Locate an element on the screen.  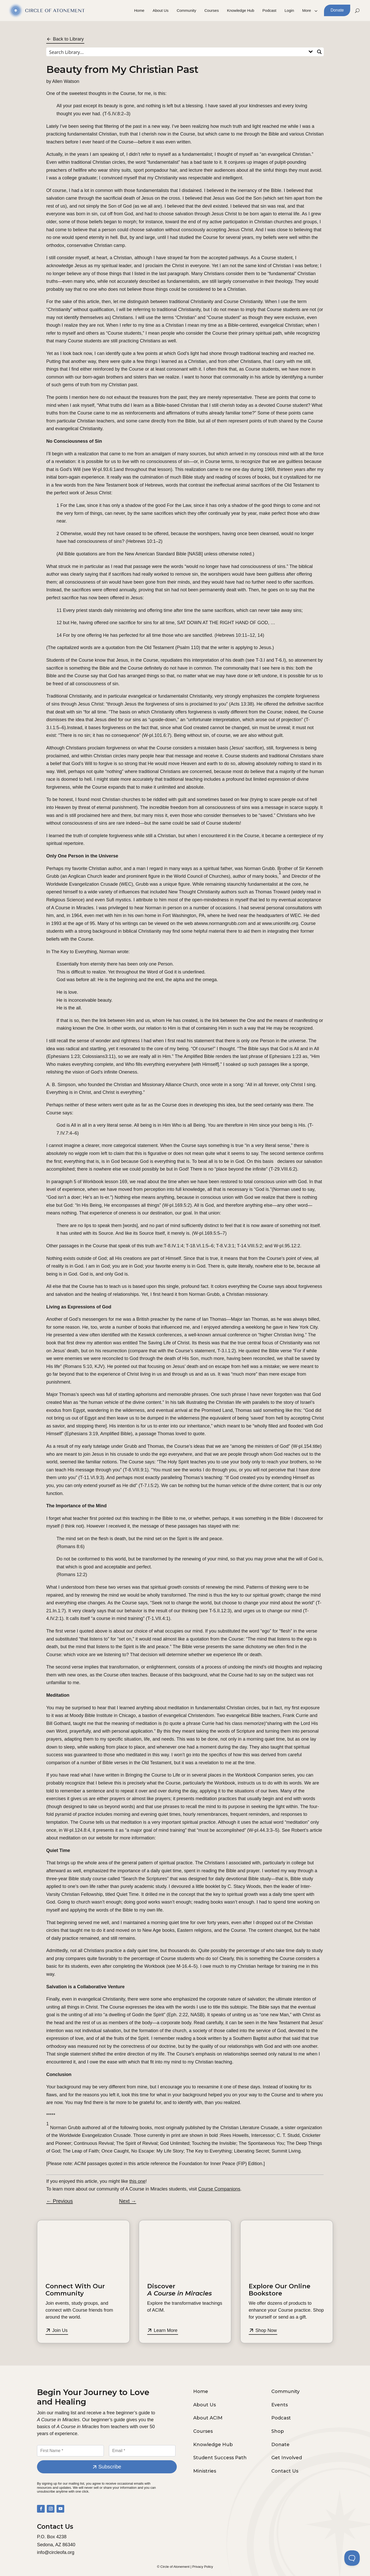
Subscribe is located at coordinates (109, 2413).